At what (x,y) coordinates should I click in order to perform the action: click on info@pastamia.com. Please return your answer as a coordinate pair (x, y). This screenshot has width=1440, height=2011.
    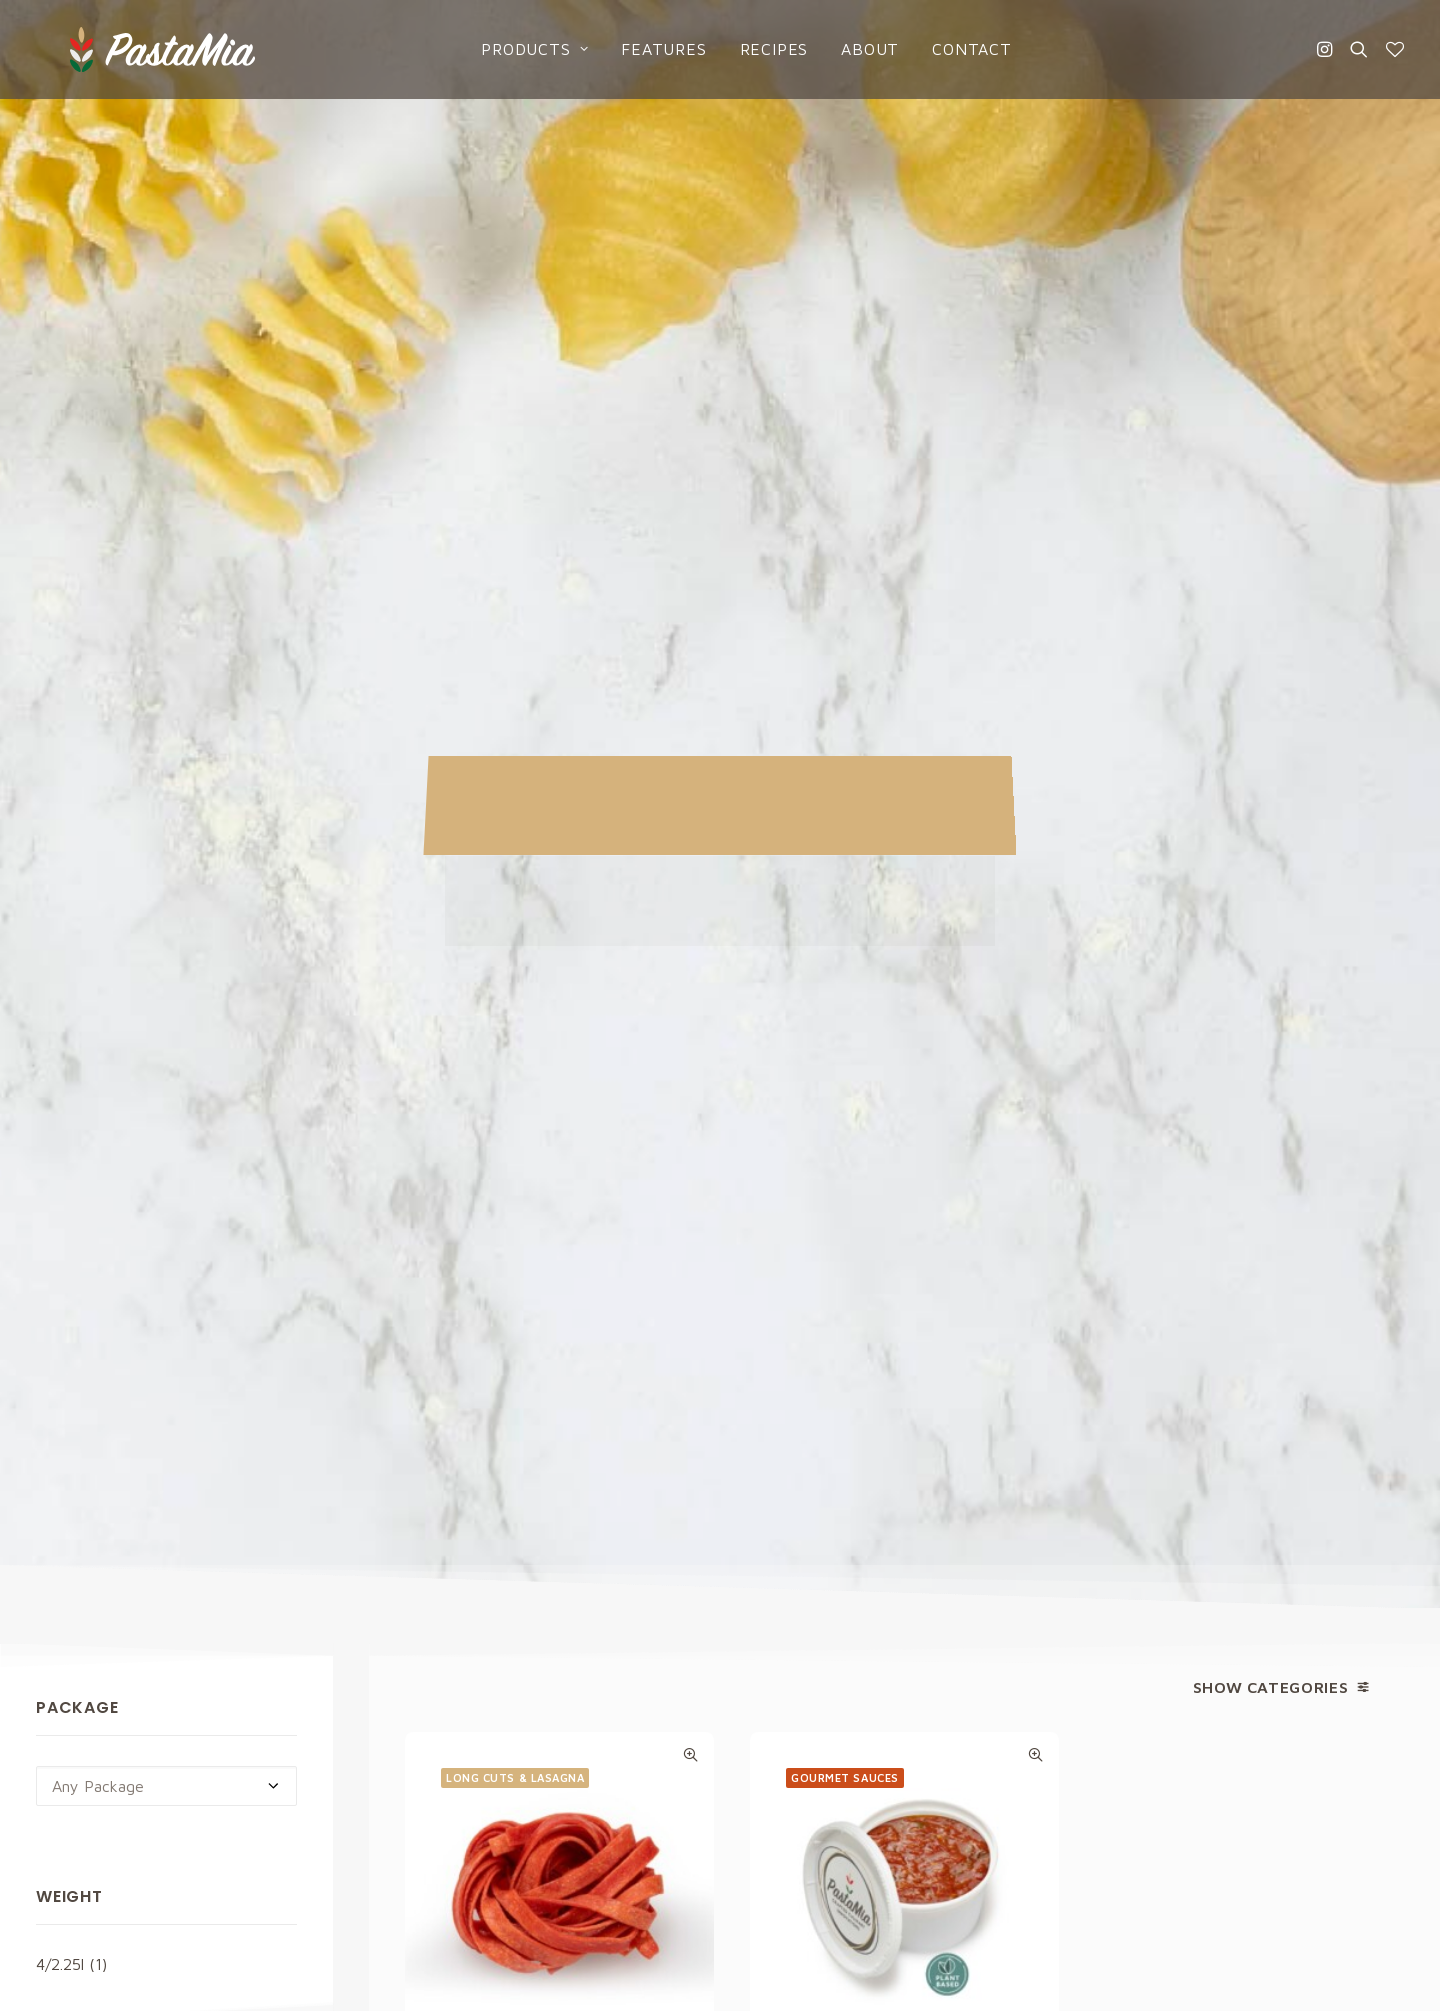
    Looking at the image, I should click on (105, 1604).